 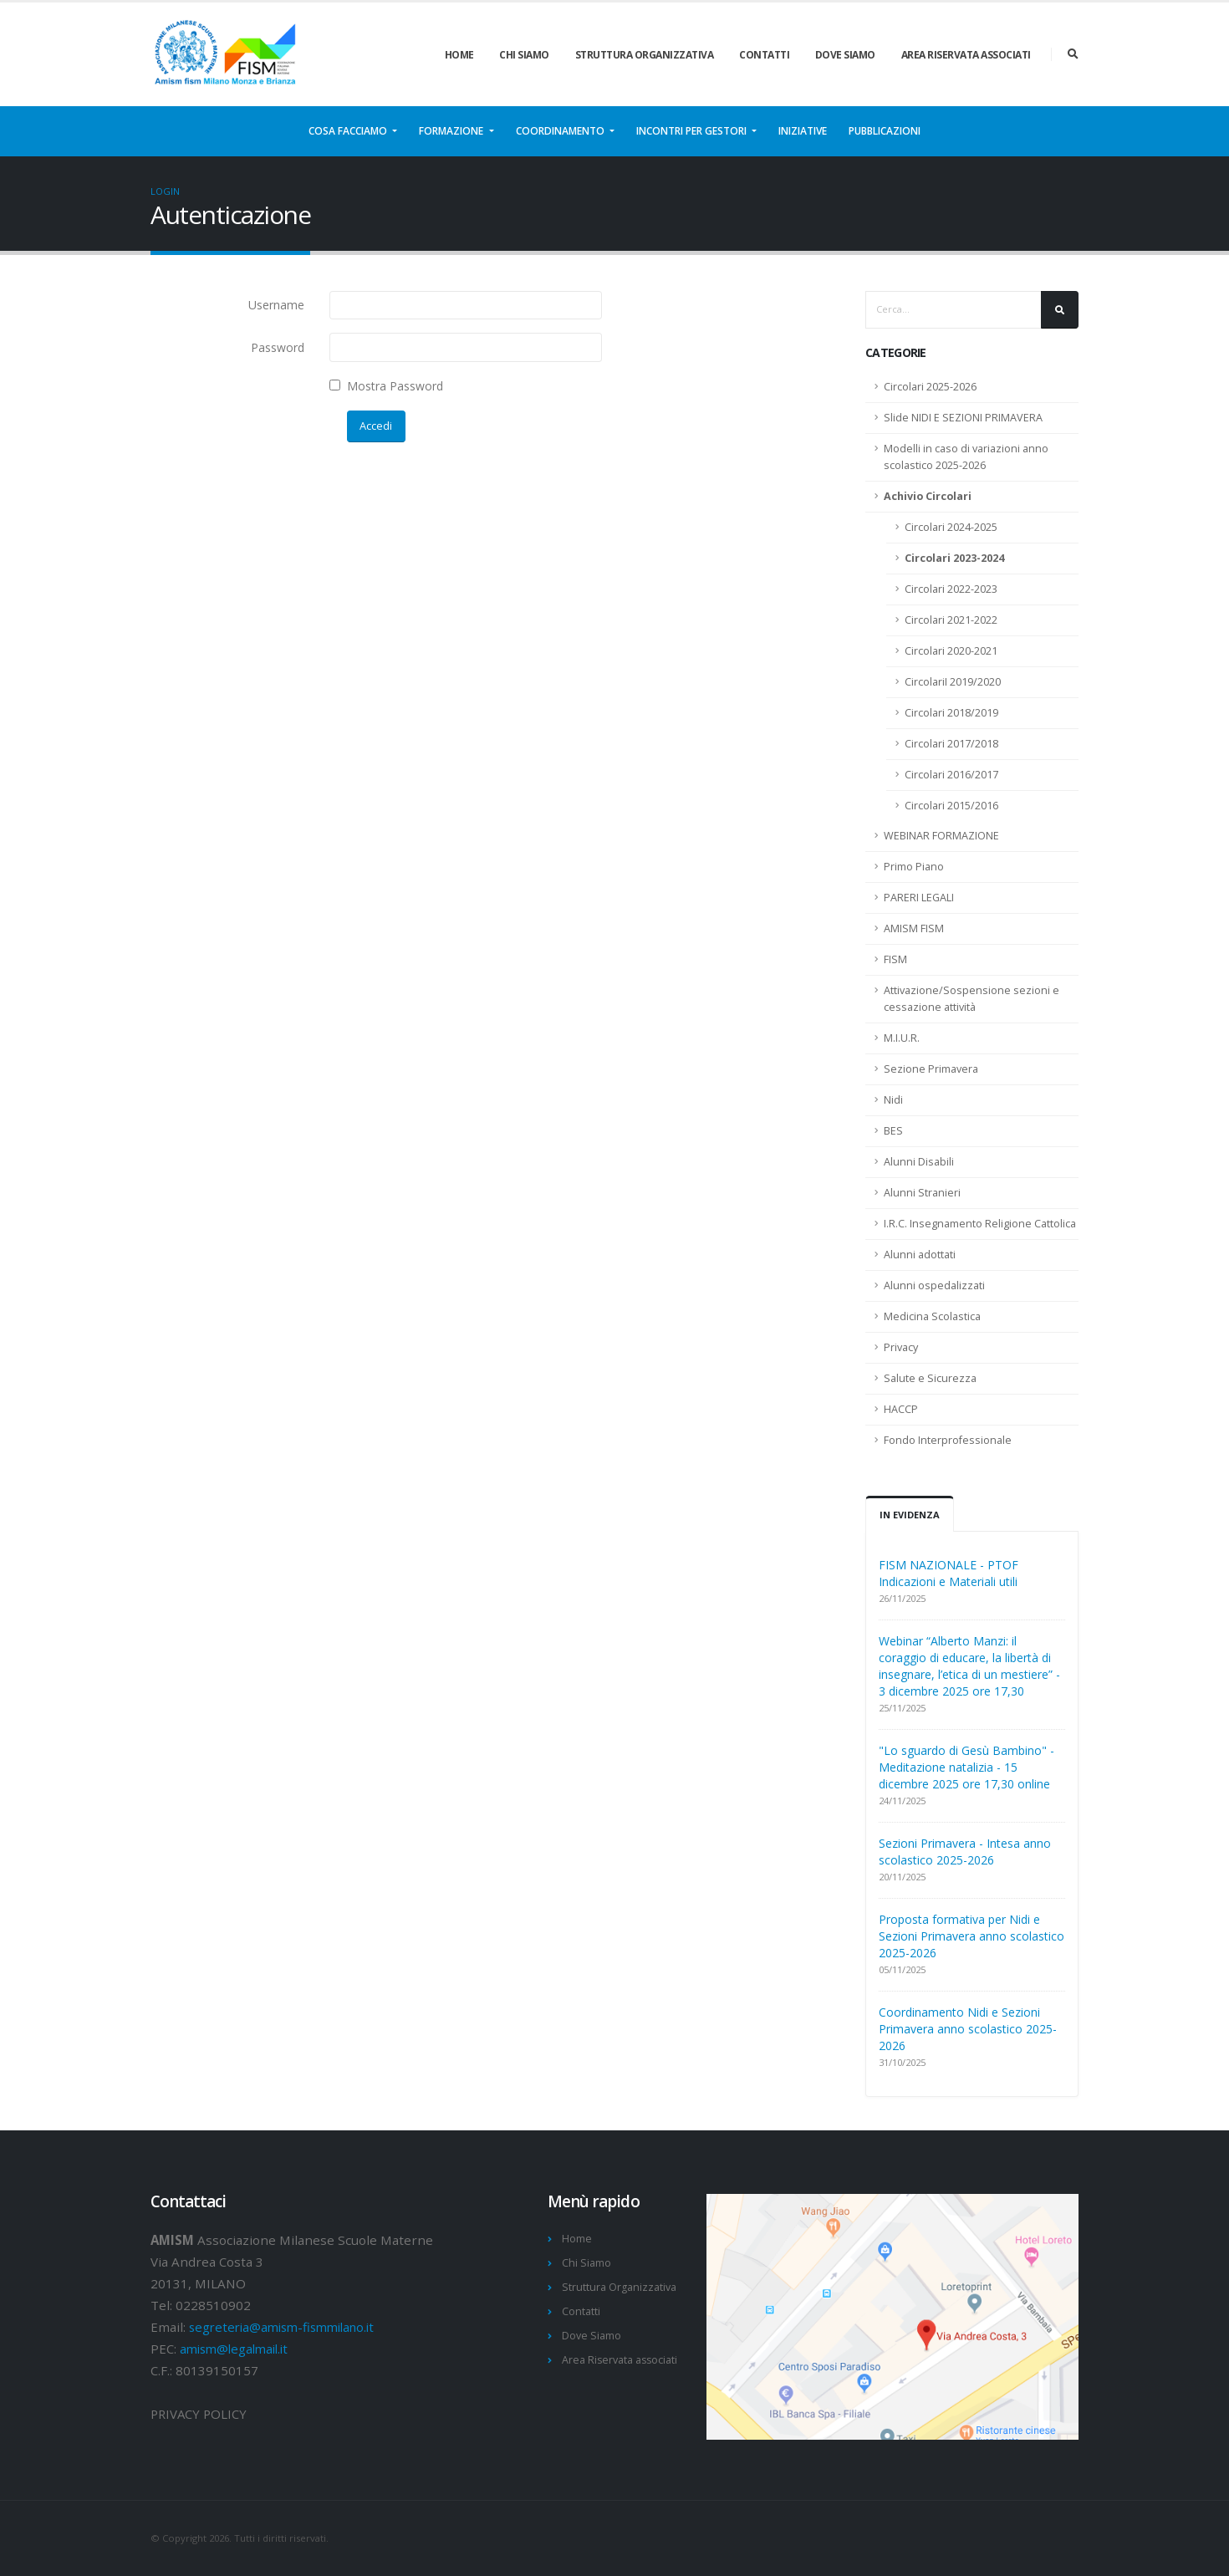 I want to click on Circolari 2017/2018, so click(x=951, y=744).